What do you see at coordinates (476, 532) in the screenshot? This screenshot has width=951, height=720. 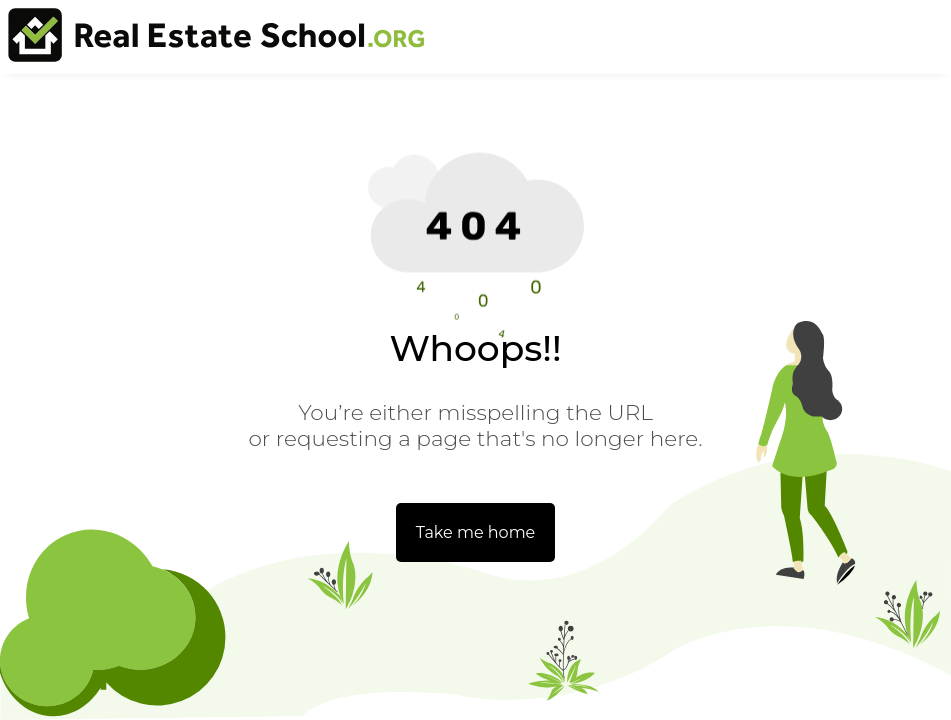 I see `Take me home` at bounding box center [476, 532].